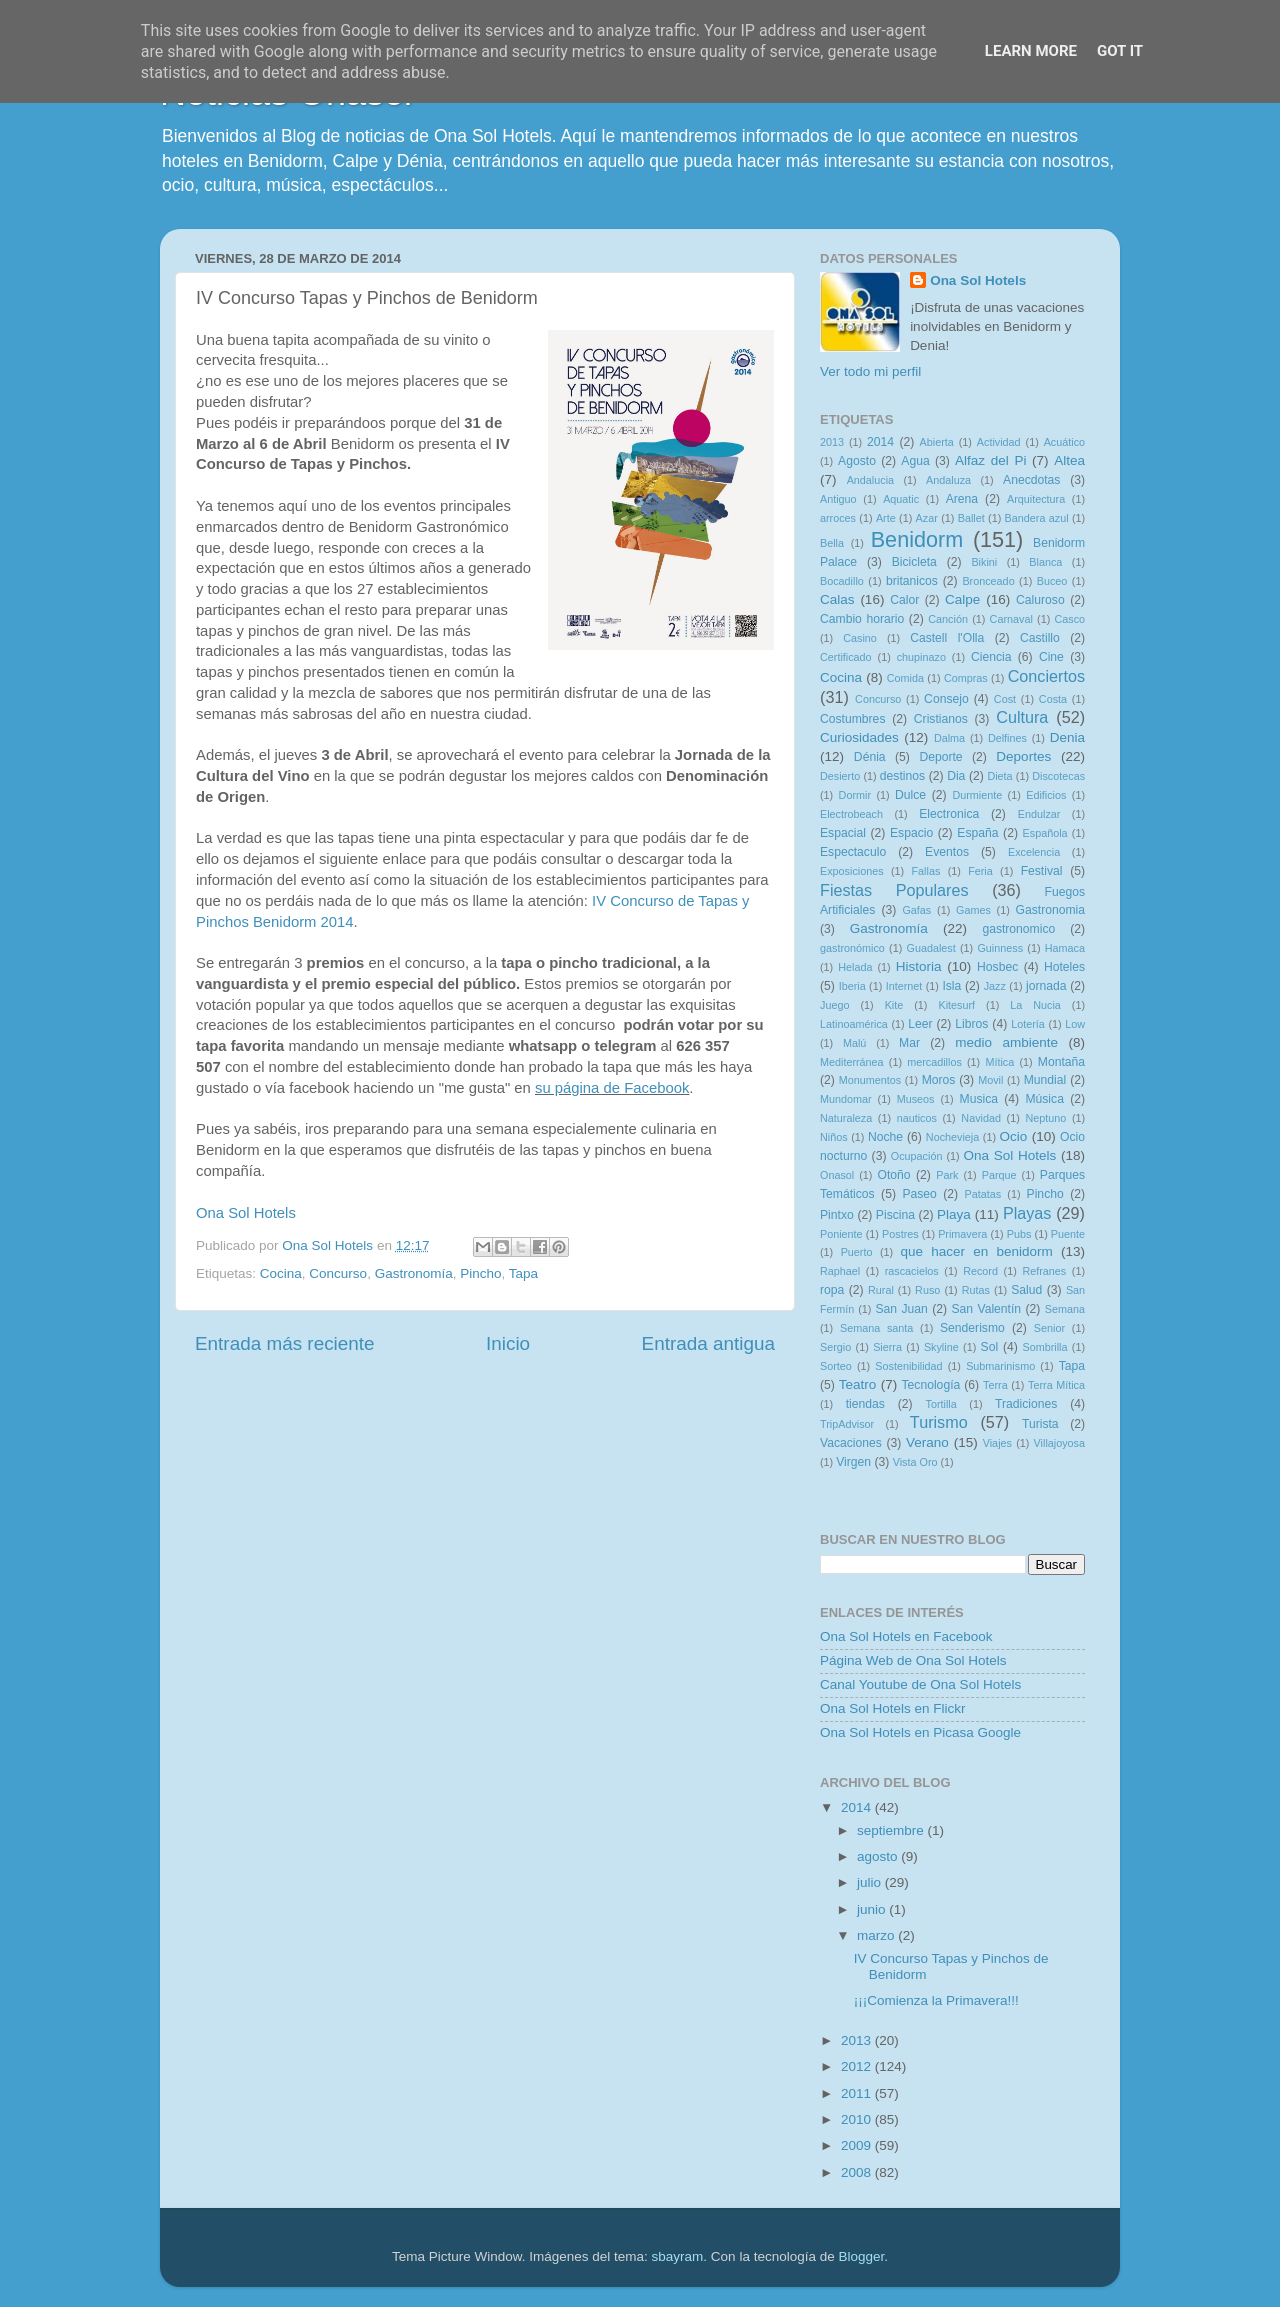 This screenshot has height=2307, width=1280. What do you see at coordinates (925, 871) in the screenshot?
I see `Fallas` at bounding box center [925, 871].